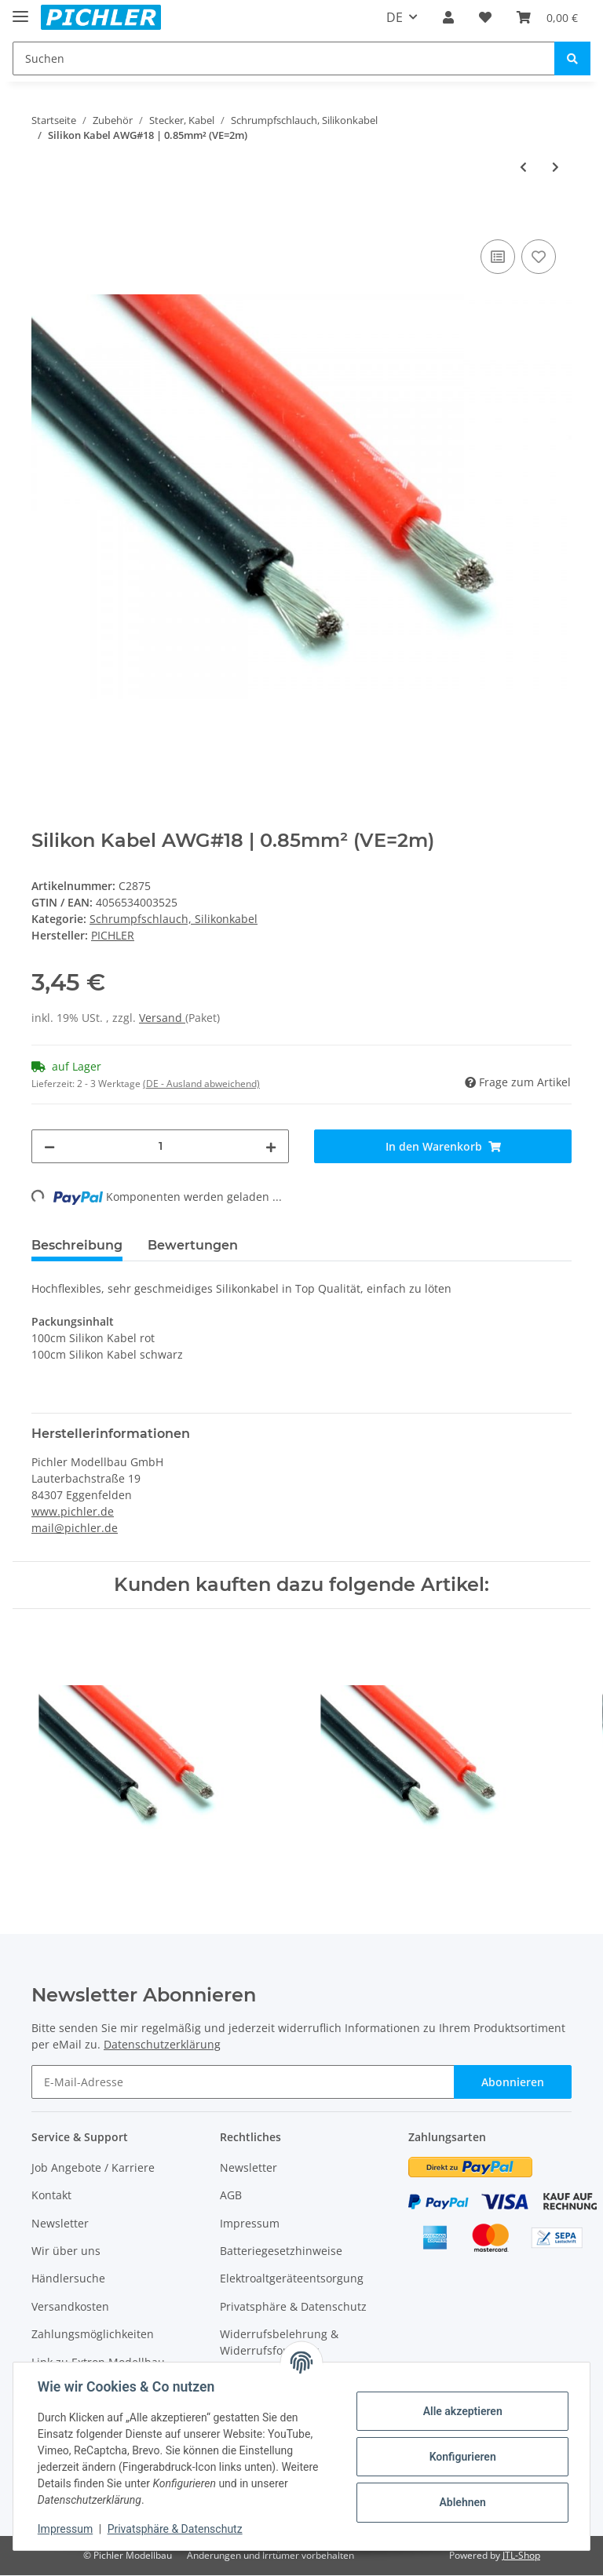 Image resolution: width=603 pixels, height=2576 pixels. Describe the element at coordinates (44, 218) in the screenshot. I see `[In den Warenkorb]` at that location.